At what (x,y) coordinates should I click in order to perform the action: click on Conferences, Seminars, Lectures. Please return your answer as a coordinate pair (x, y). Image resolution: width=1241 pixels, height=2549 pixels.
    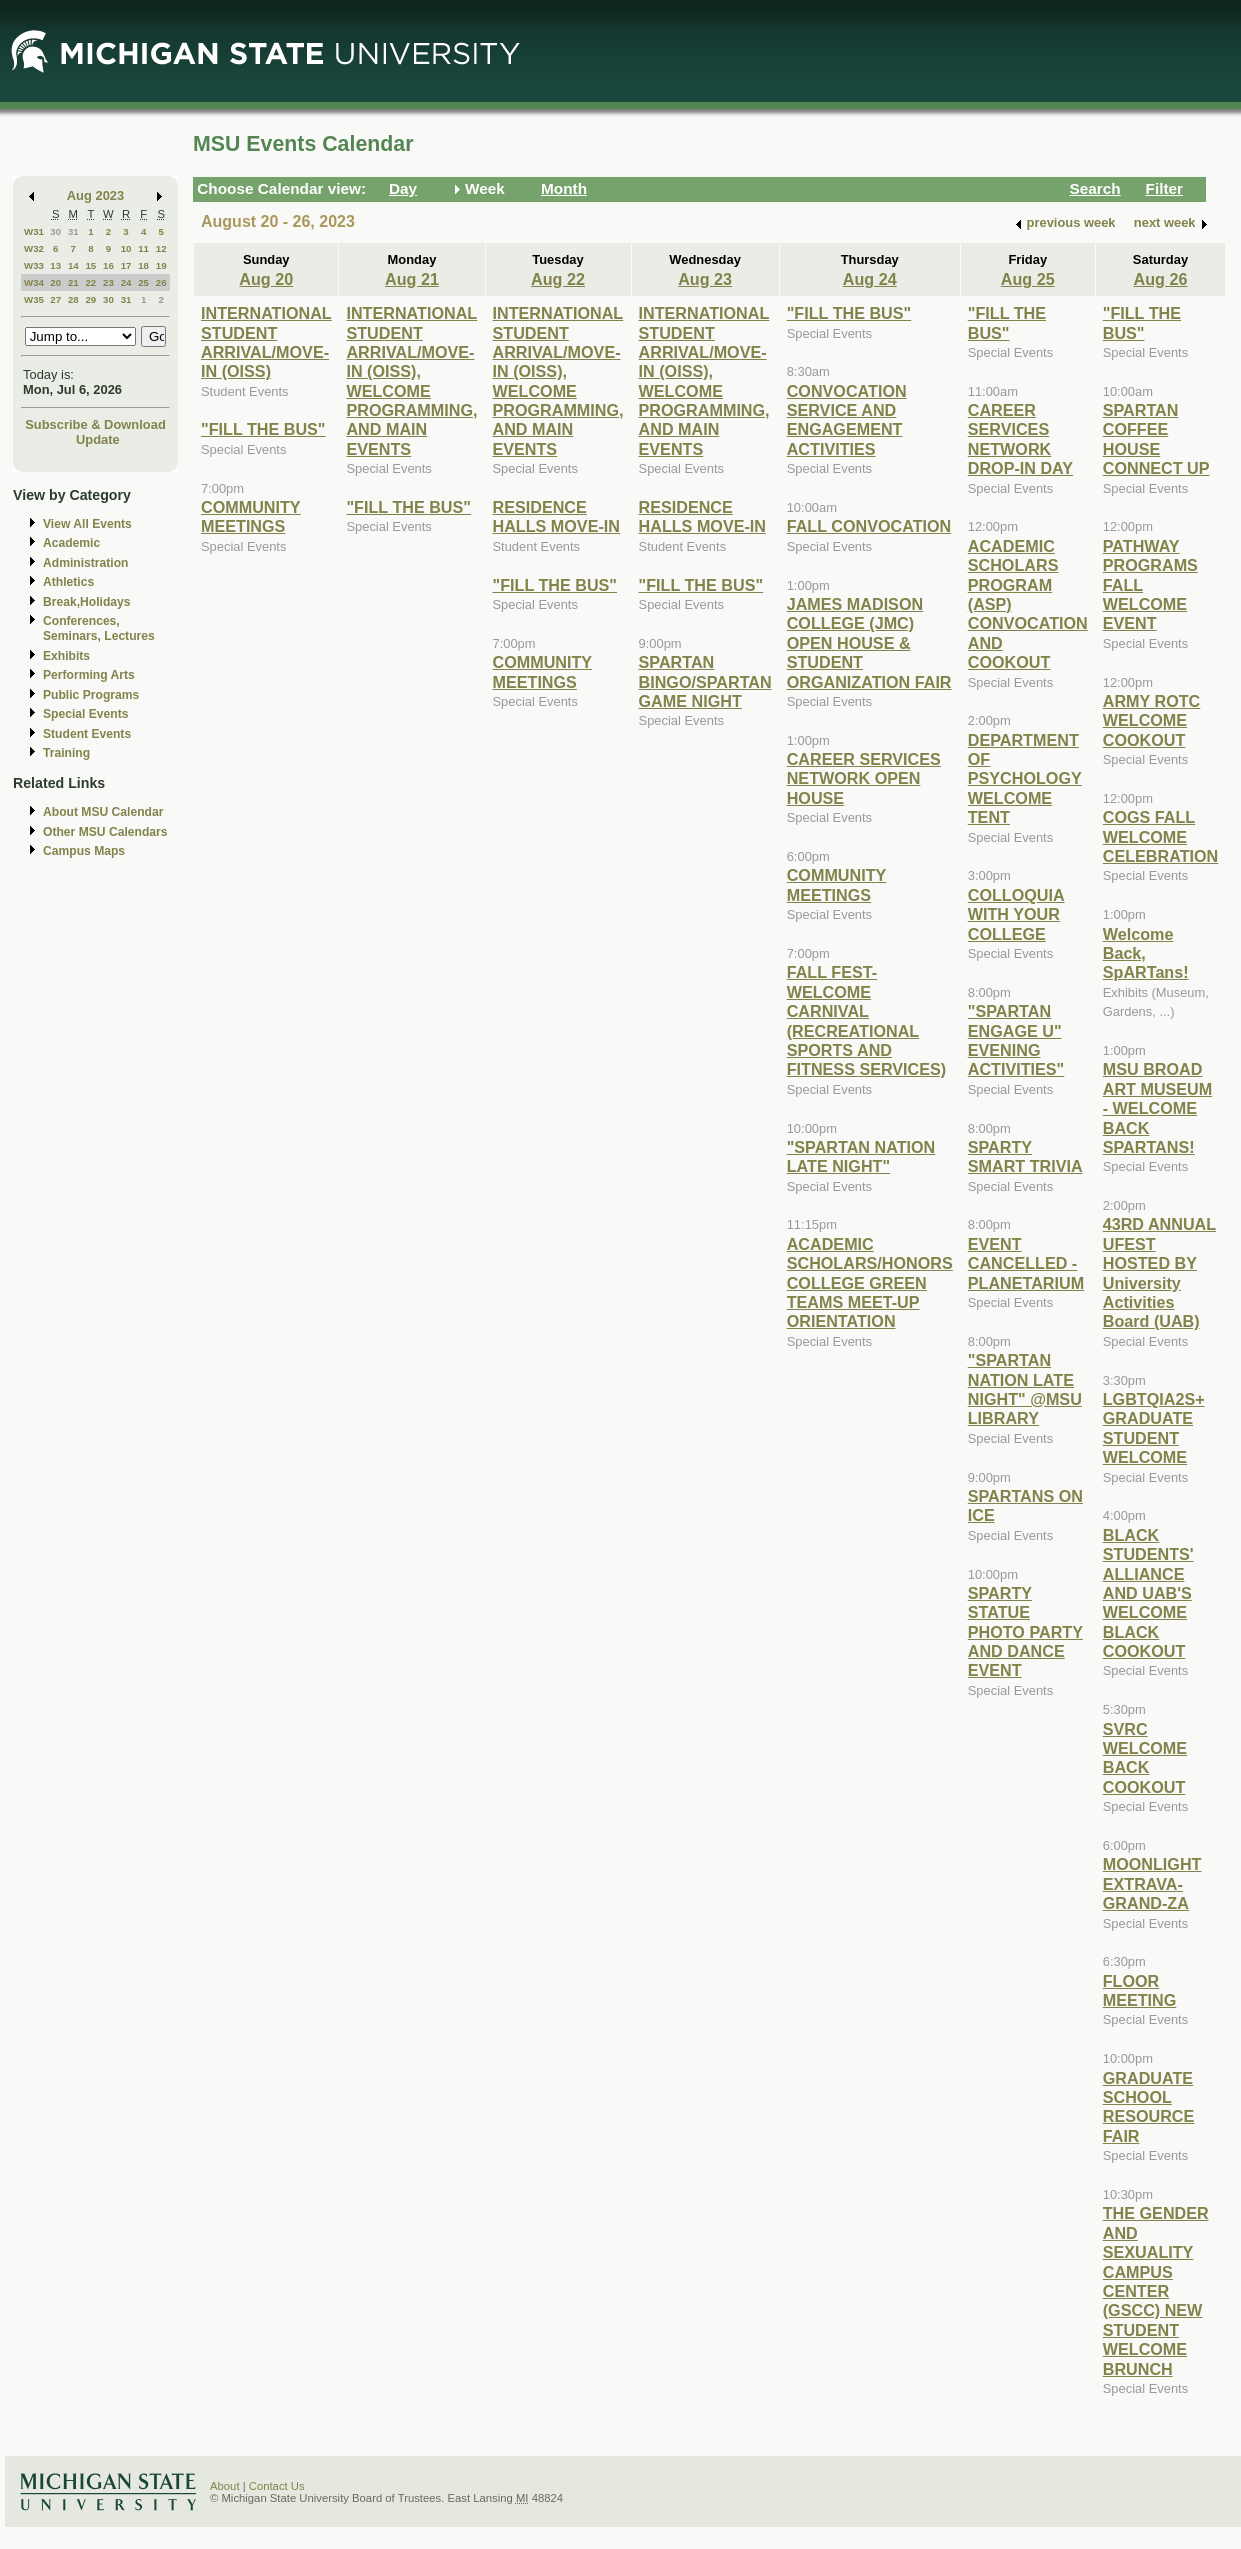
    Looking at the image, I should click on (99, 628).